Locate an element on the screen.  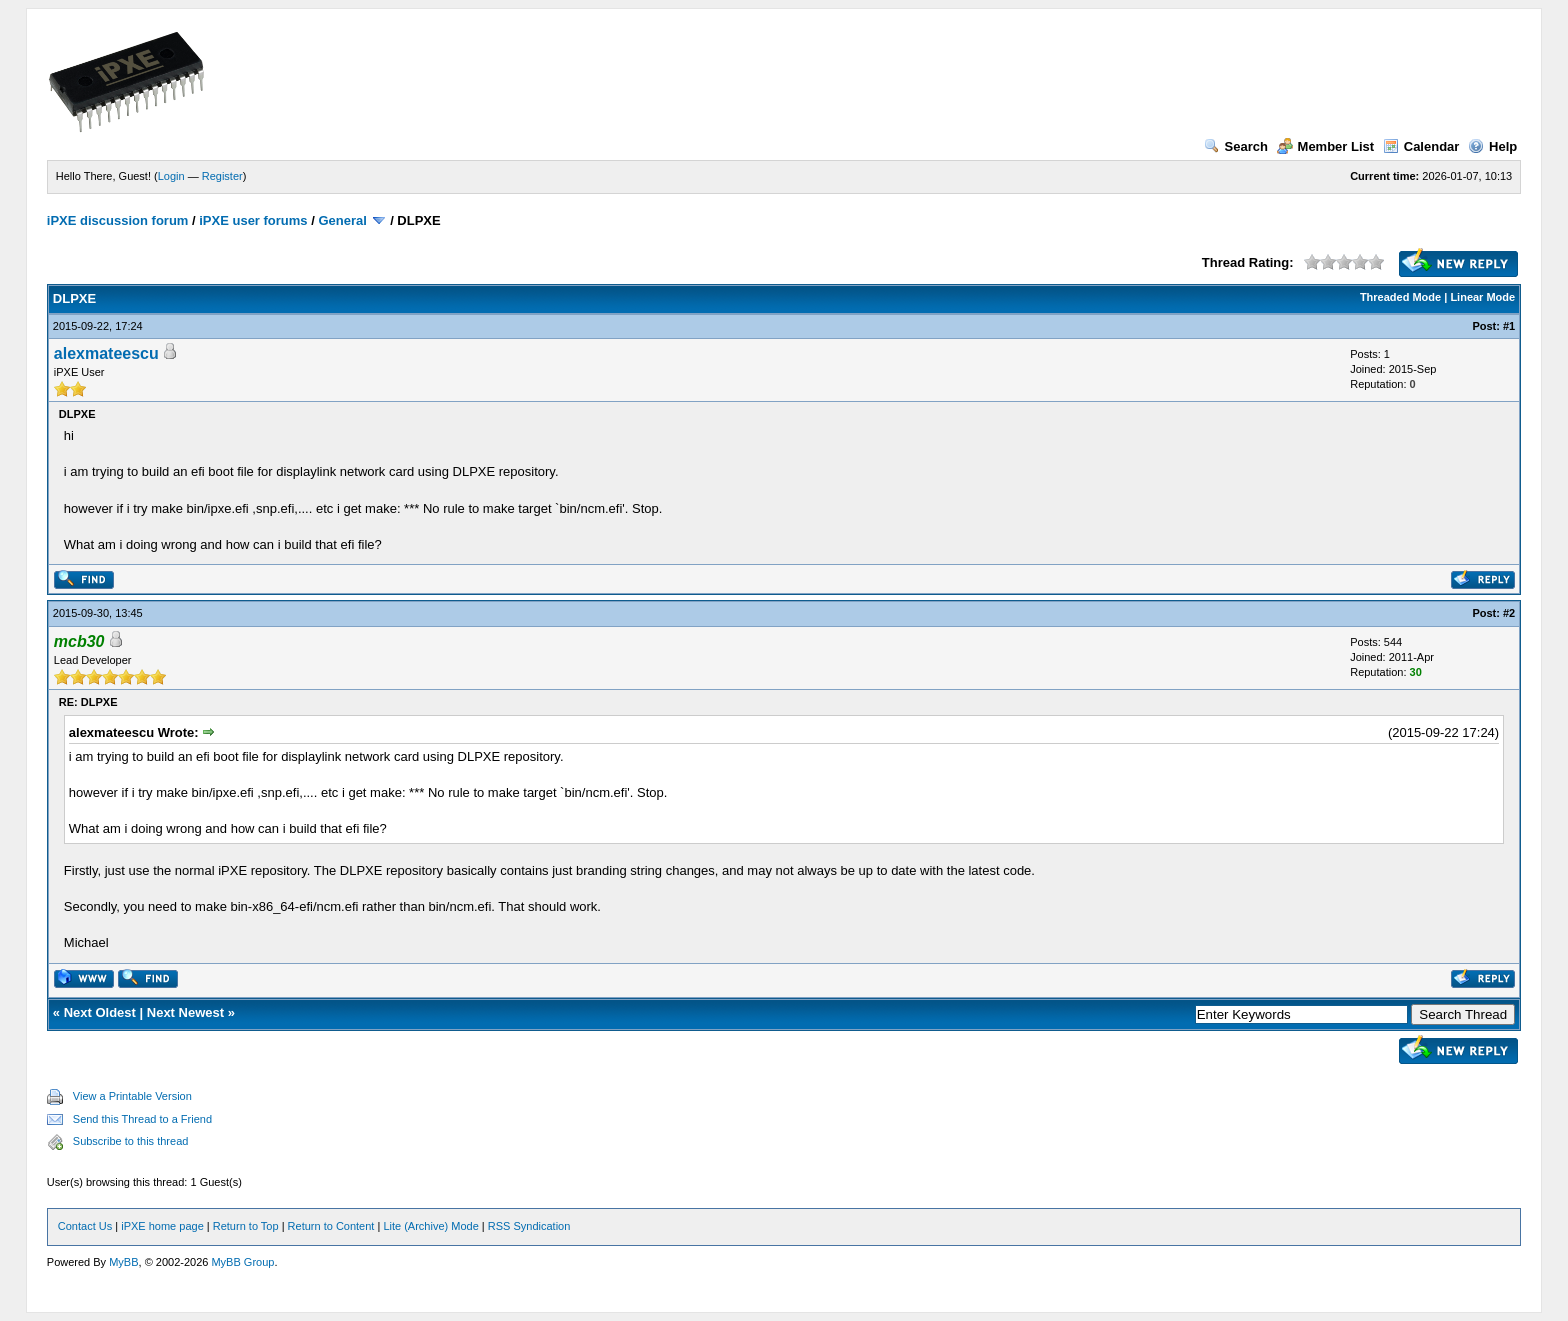
Calendar is located at coordinates (1421, 146).